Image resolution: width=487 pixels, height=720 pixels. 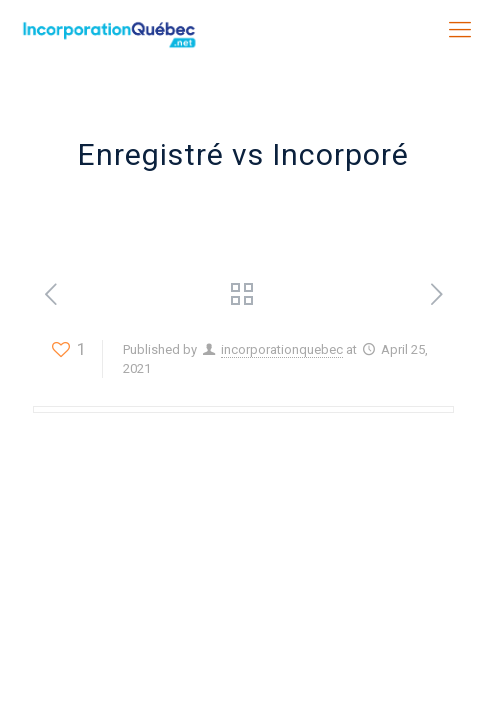 I want to click on incorporationquebec, so click(x=282, y=349).